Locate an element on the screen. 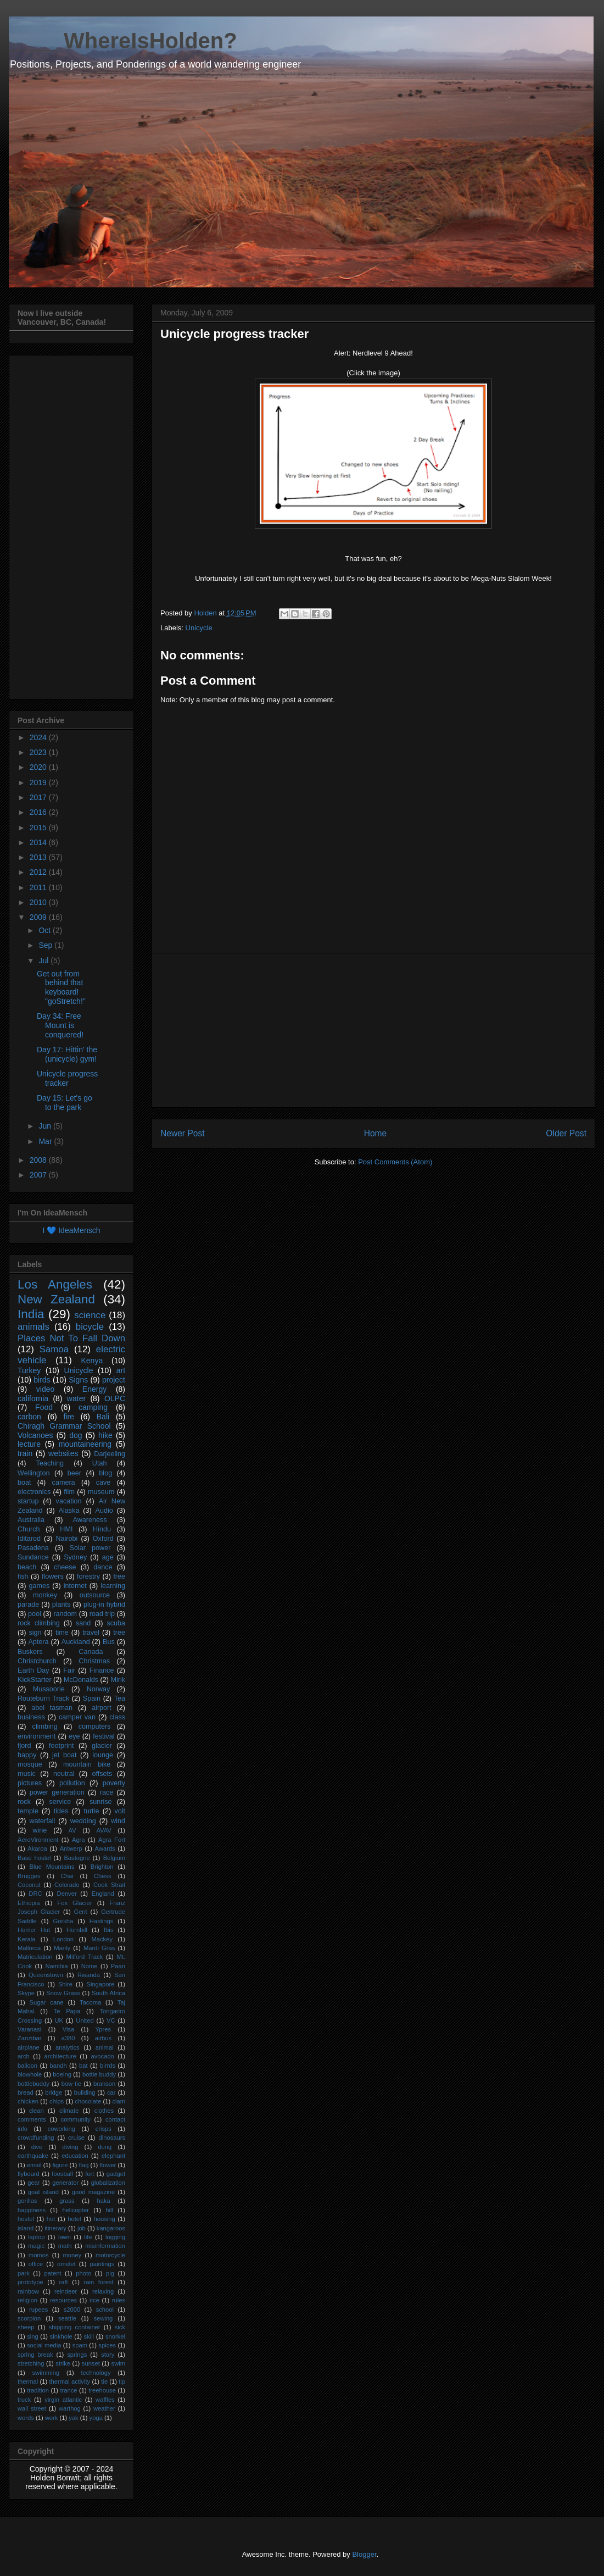  poverty is located at coordinates (114, 1783).